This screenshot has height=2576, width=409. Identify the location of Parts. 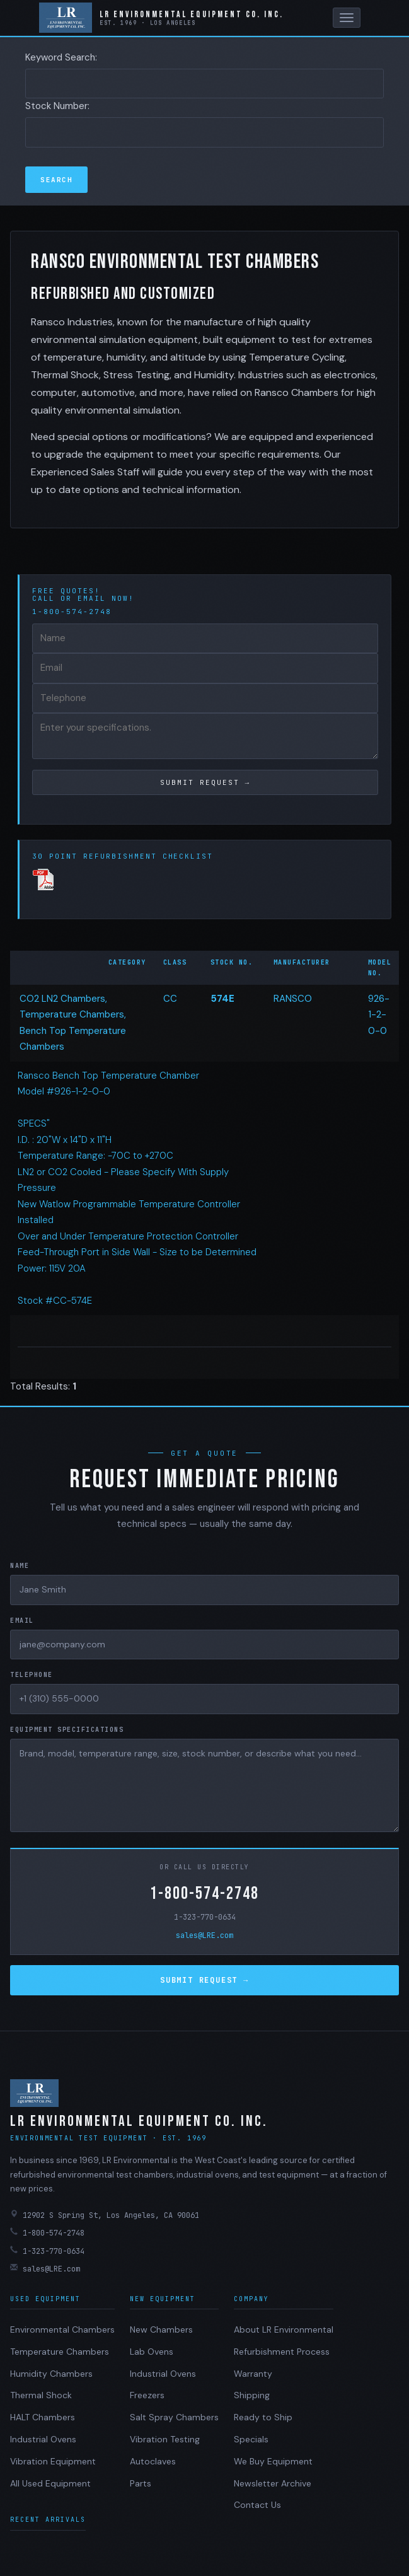
(140, 2483).